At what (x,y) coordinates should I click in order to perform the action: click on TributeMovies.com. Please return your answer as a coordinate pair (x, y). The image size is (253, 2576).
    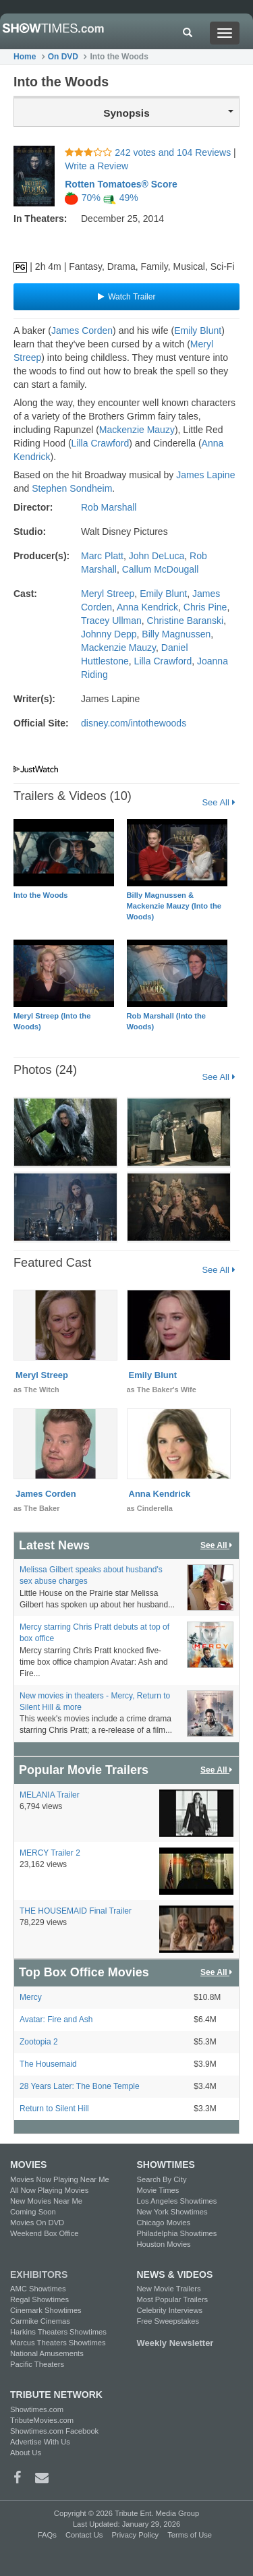
    Looking at the image, I should click on (42, 2420).